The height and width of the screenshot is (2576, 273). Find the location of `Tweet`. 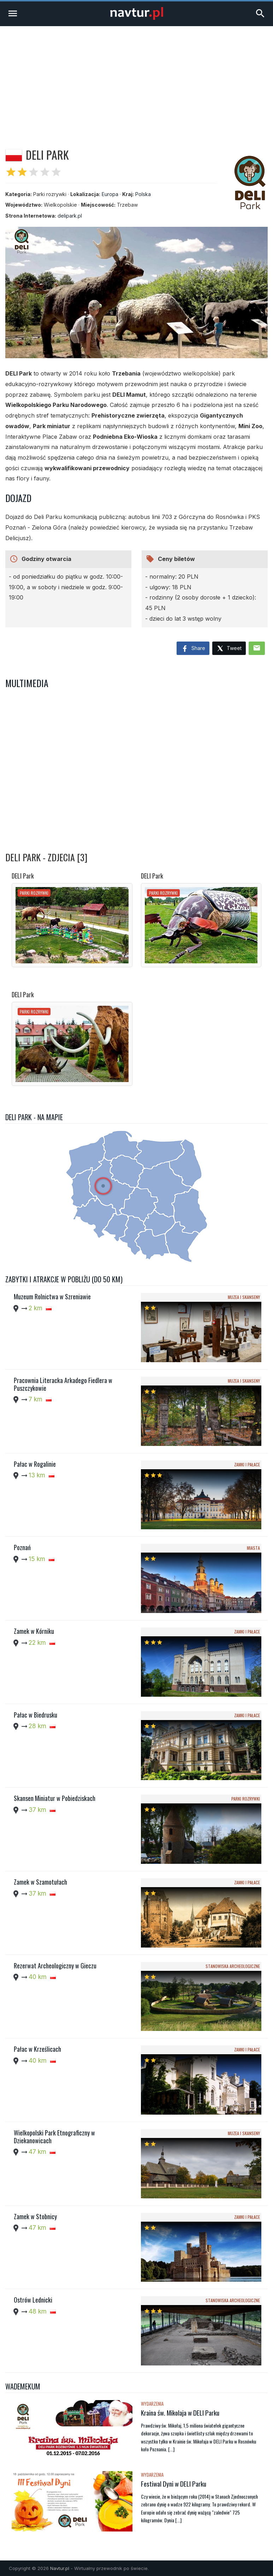

Tweet is located at coordinates (229, 648).